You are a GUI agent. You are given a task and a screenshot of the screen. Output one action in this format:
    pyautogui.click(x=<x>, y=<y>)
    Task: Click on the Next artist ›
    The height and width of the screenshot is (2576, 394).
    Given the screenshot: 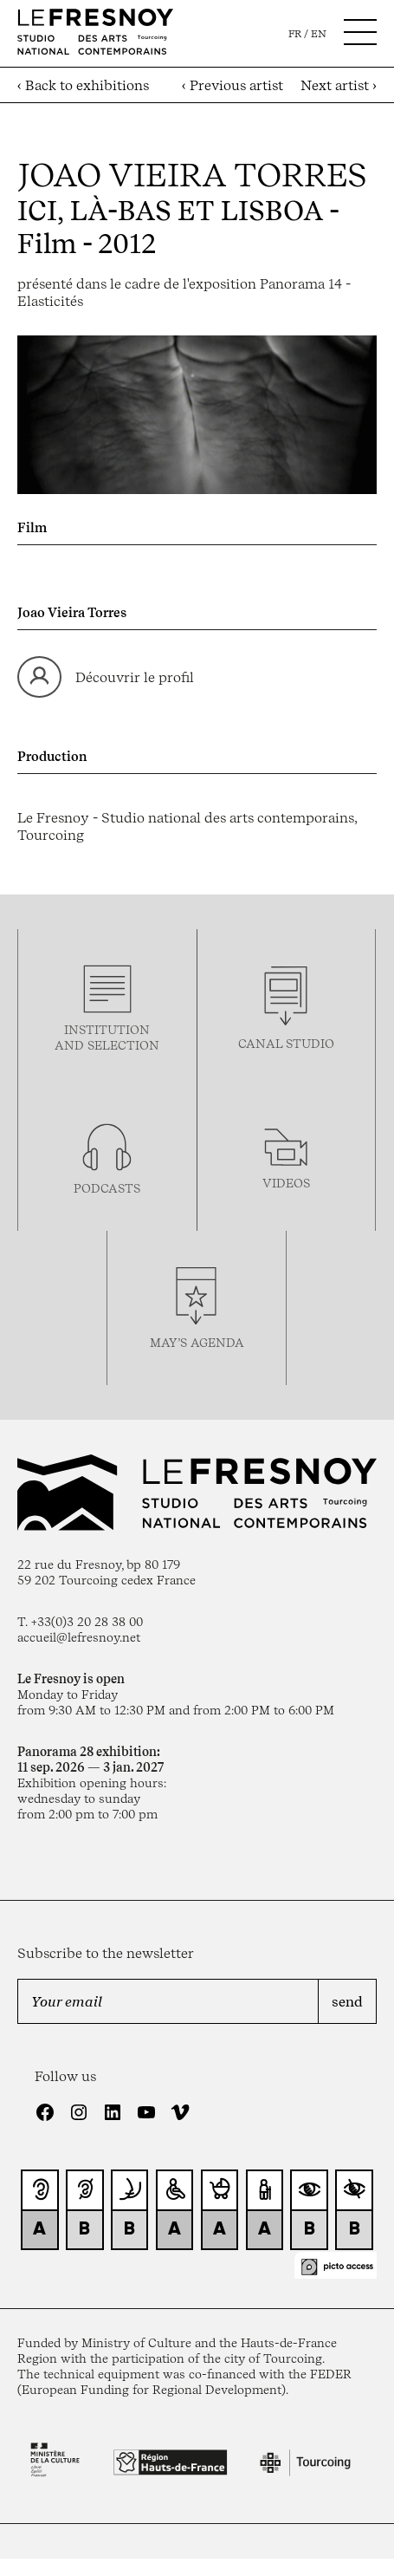 What is the action you would take?
    pyautogui.click(x=338, y=85)
    